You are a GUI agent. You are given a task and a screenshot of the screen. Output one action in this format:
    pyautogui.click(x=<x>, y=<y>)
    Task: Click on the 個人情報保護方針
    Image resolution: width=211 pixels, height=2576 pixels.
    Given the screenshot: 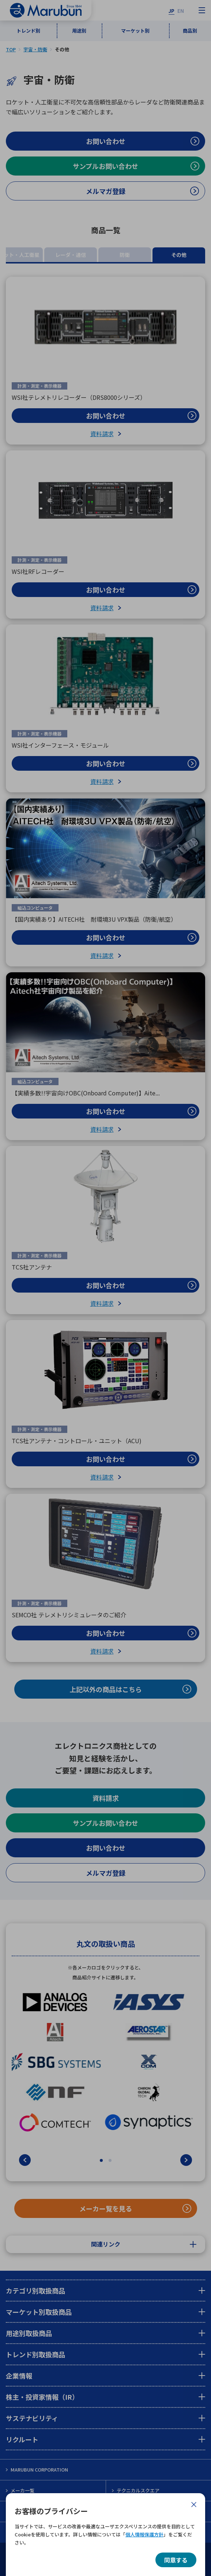 What is the action you would take?
    pyautogui.click(x=144, y=2534)
    